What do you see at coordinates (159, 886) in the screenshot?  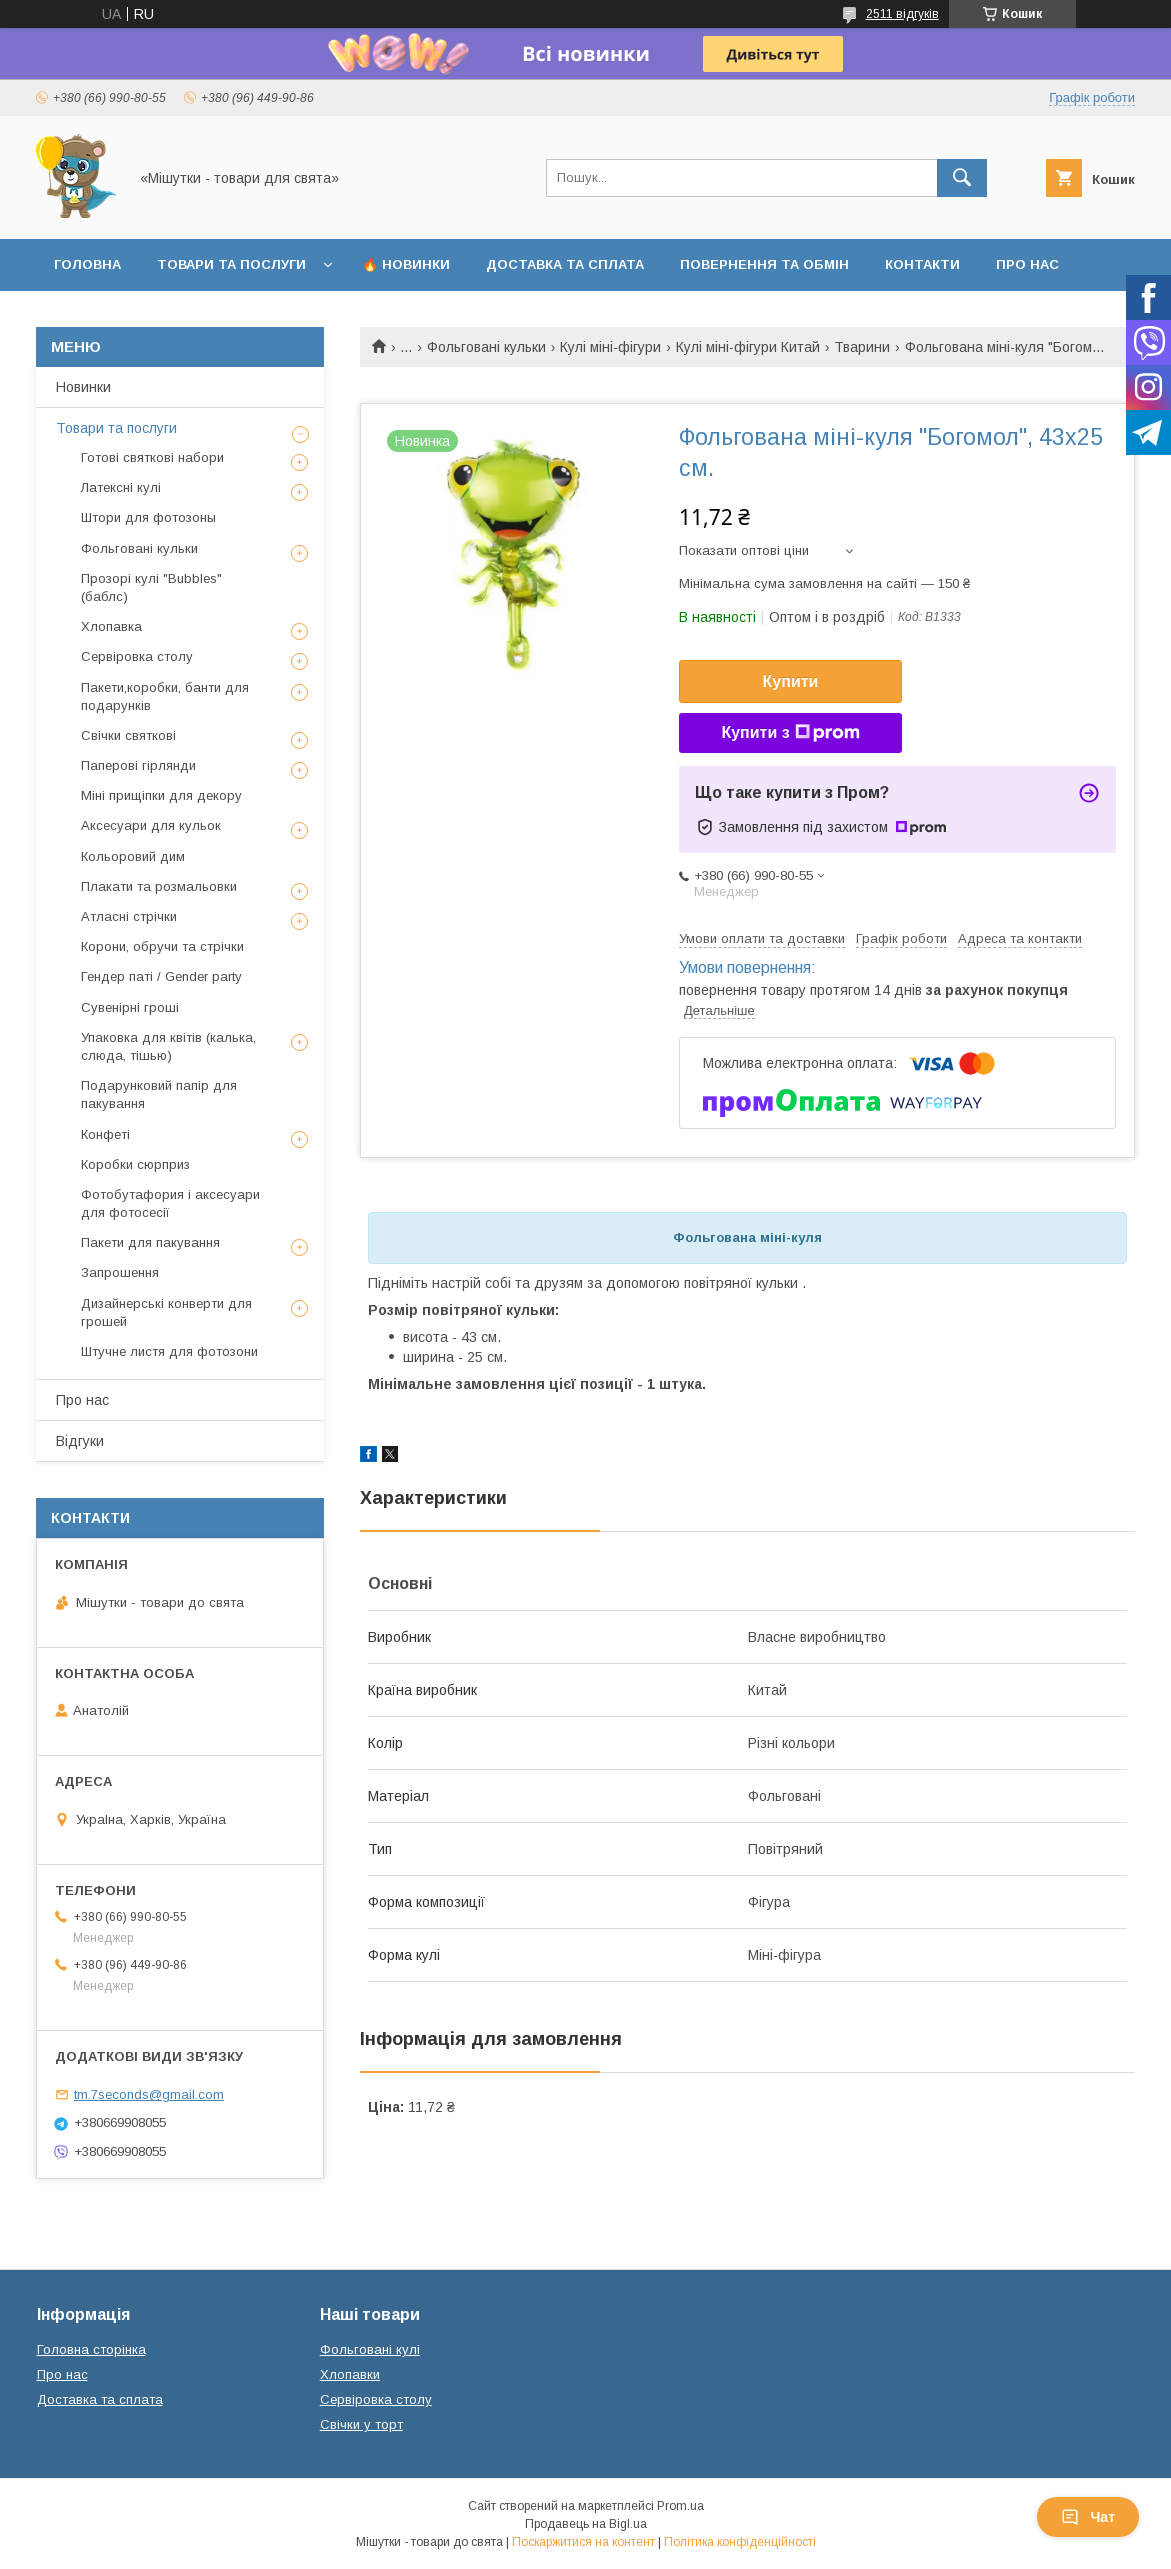 I see `Плакати та розмальовки` at bounding box center [159, 886].